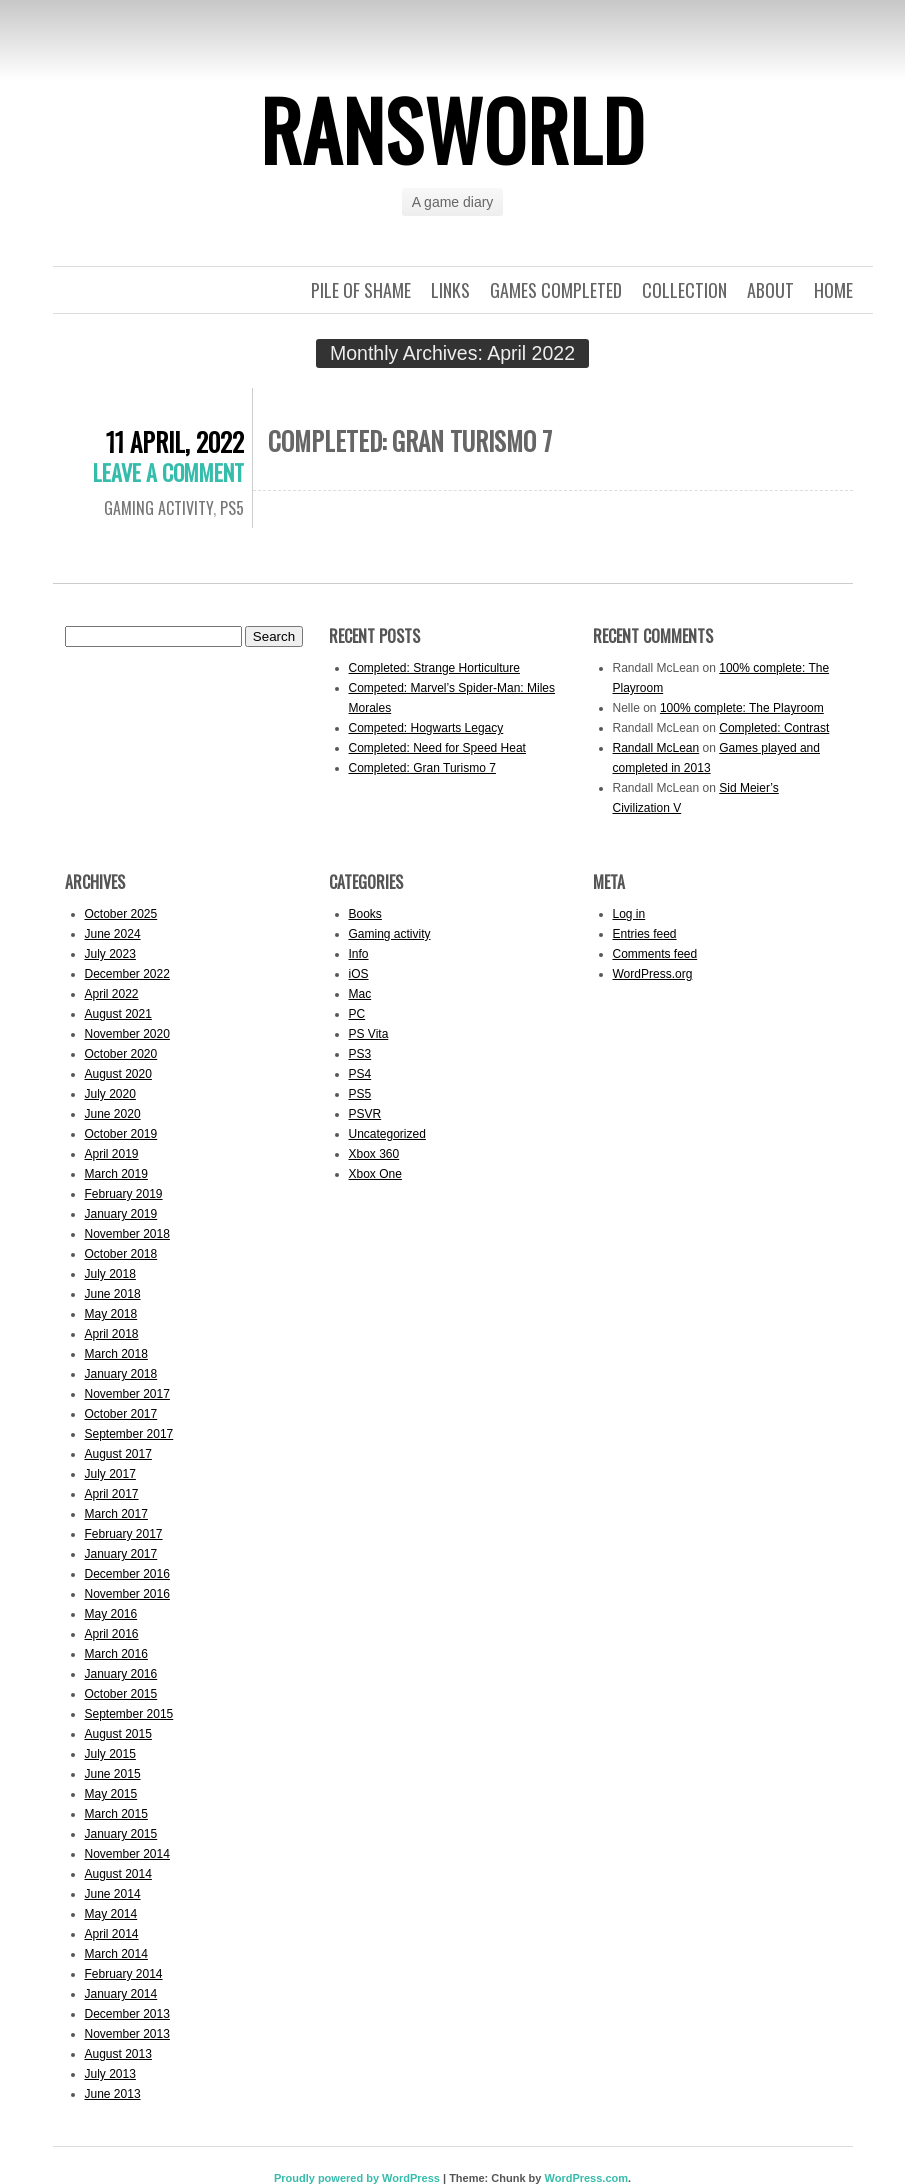 The width and height of the screenshot is (905, 2184). What do you see at coordinates (656, 748) in the screenshot?
I see `Randall McLean` at bounding box center [656, 748].